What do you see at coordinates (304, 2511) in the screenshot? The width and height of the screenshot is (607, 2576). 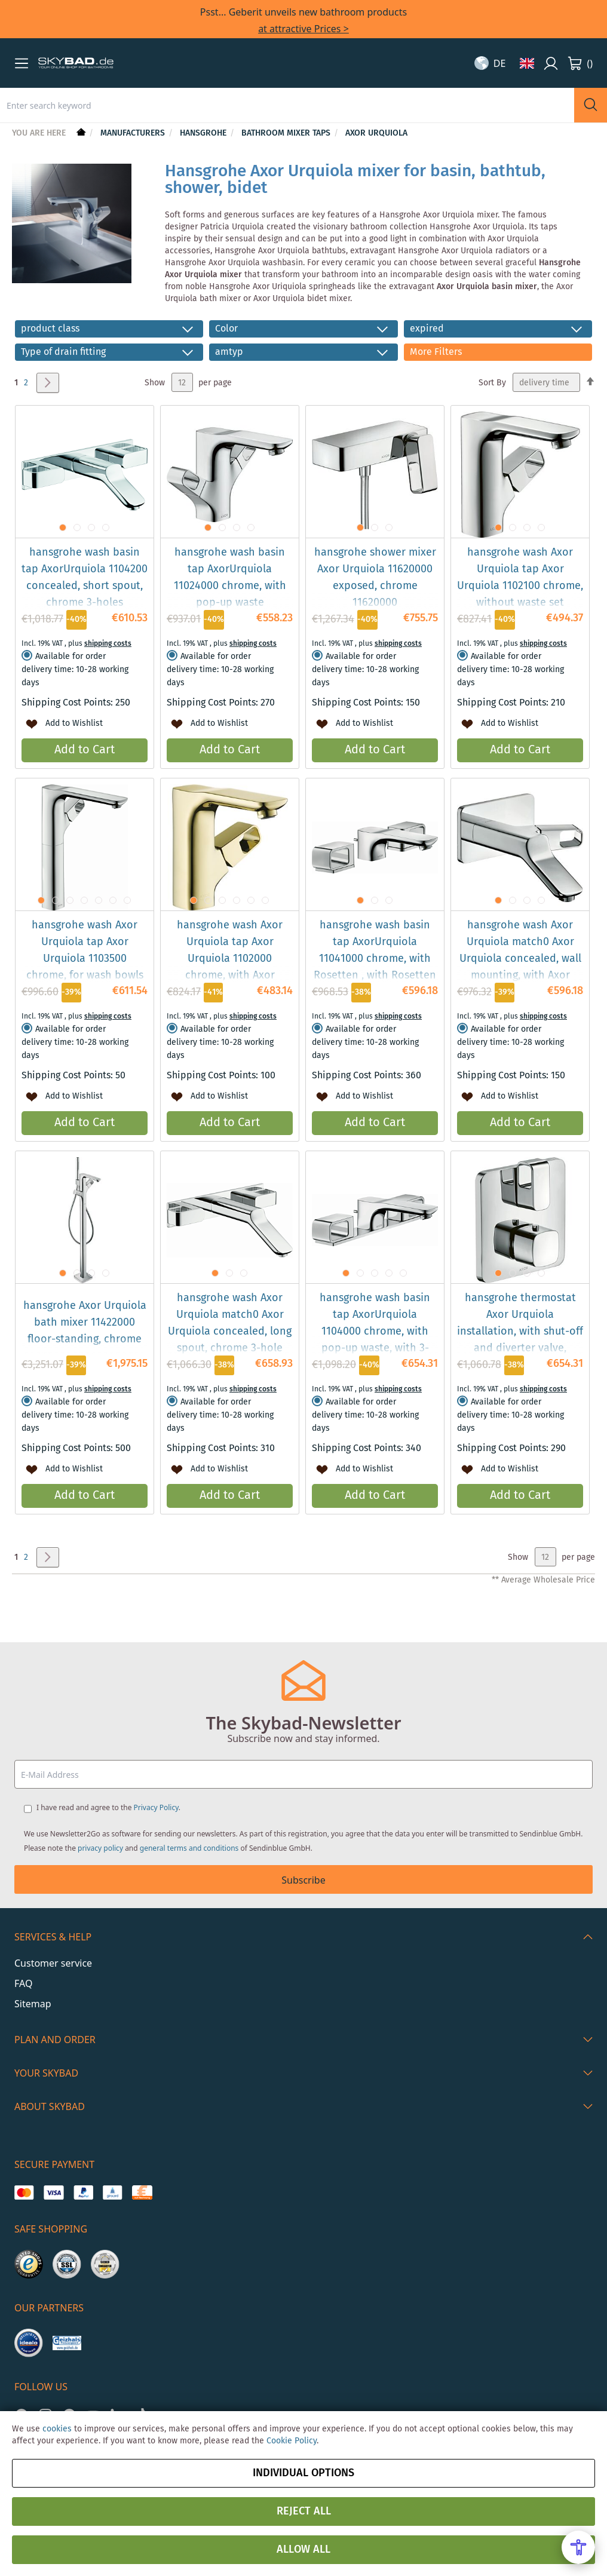 I see `Reject all` at bounding box center [304, 2511].